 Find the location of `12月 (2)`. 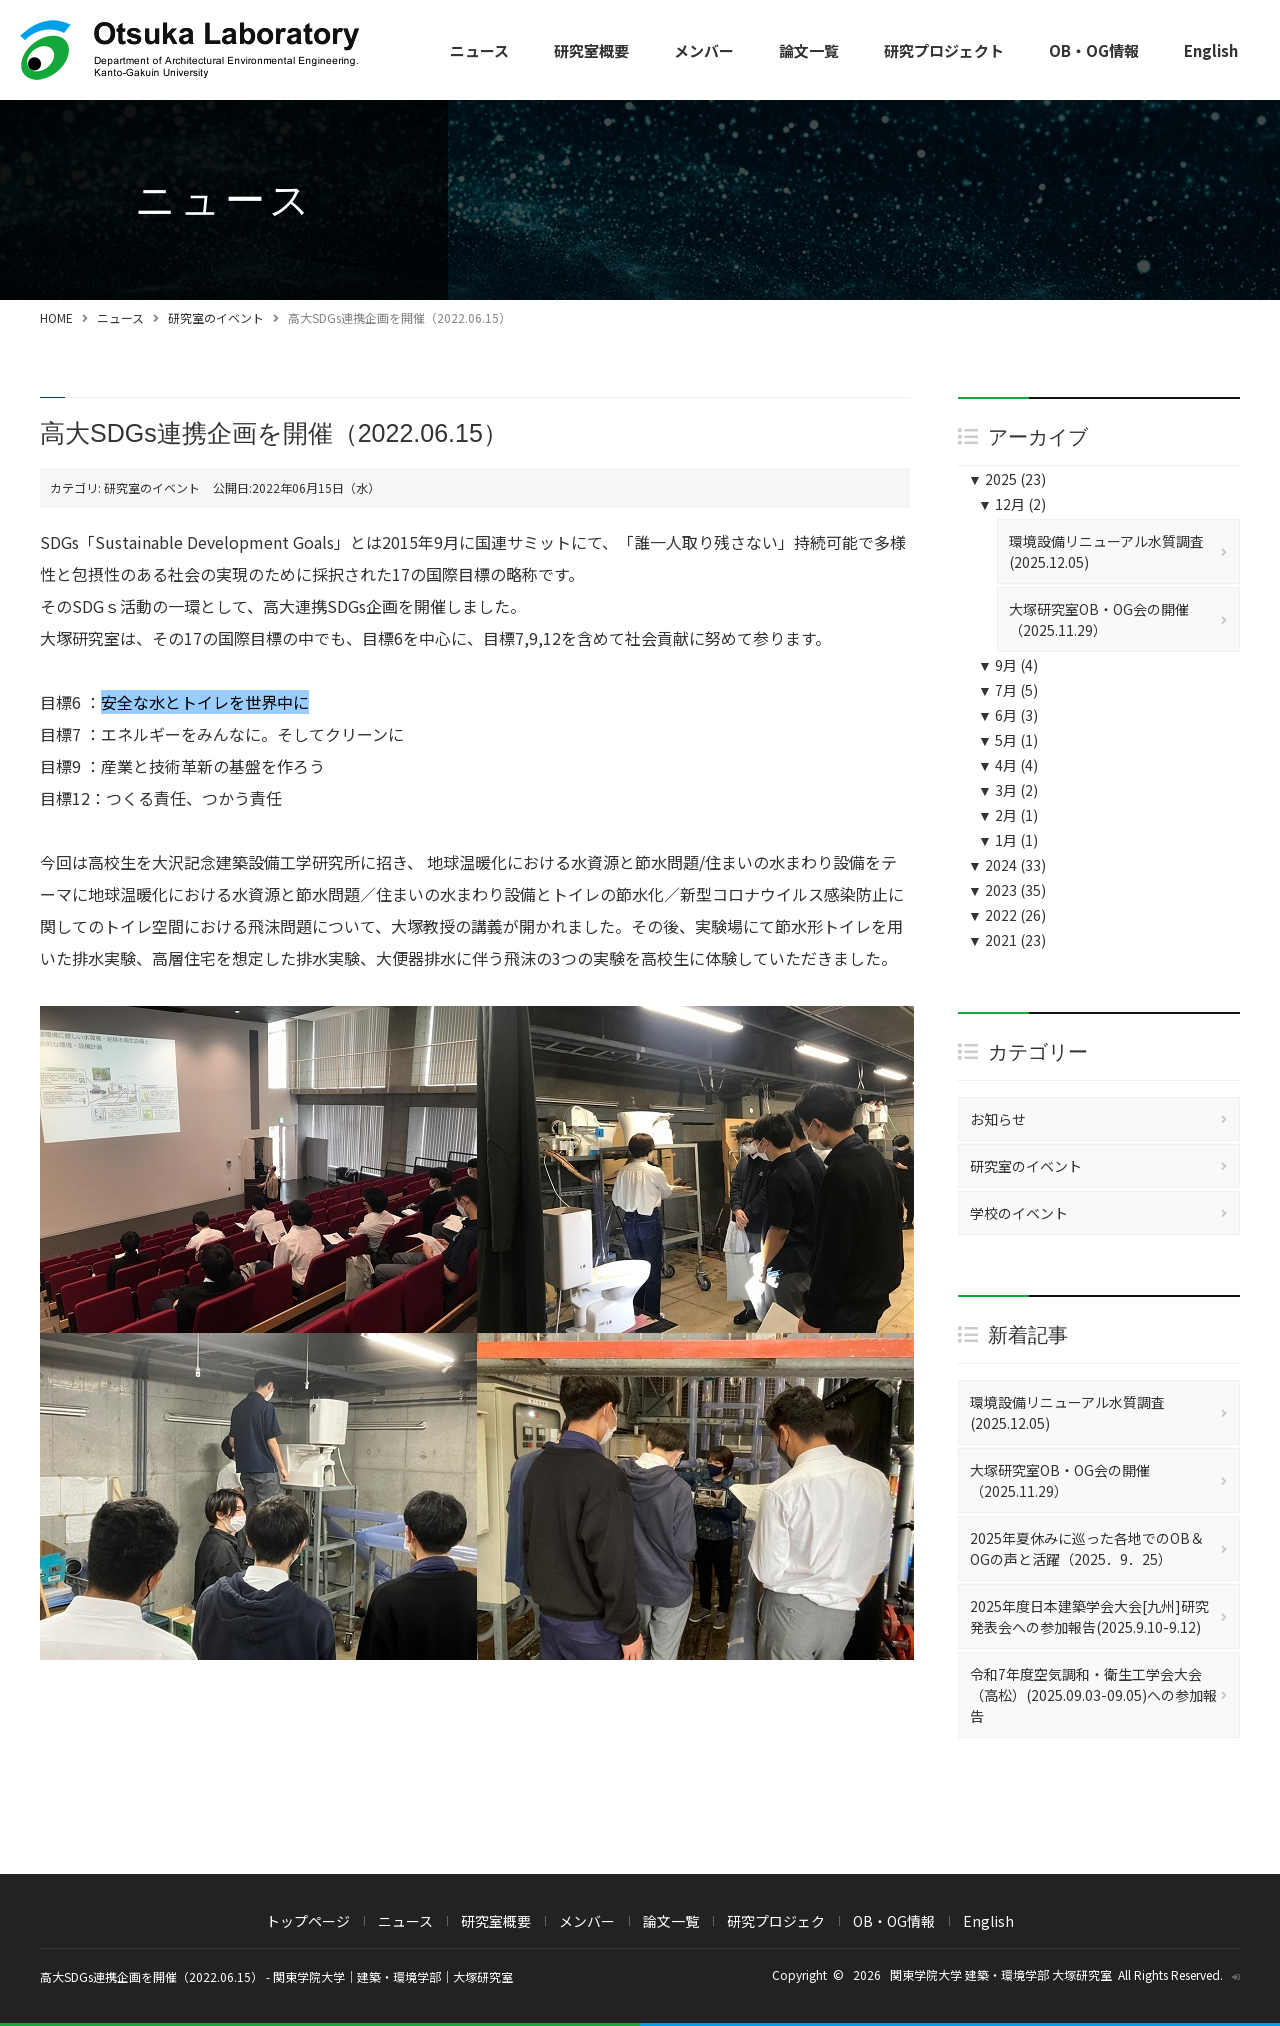

12月 (2) is located at coordinates (1012, 504).